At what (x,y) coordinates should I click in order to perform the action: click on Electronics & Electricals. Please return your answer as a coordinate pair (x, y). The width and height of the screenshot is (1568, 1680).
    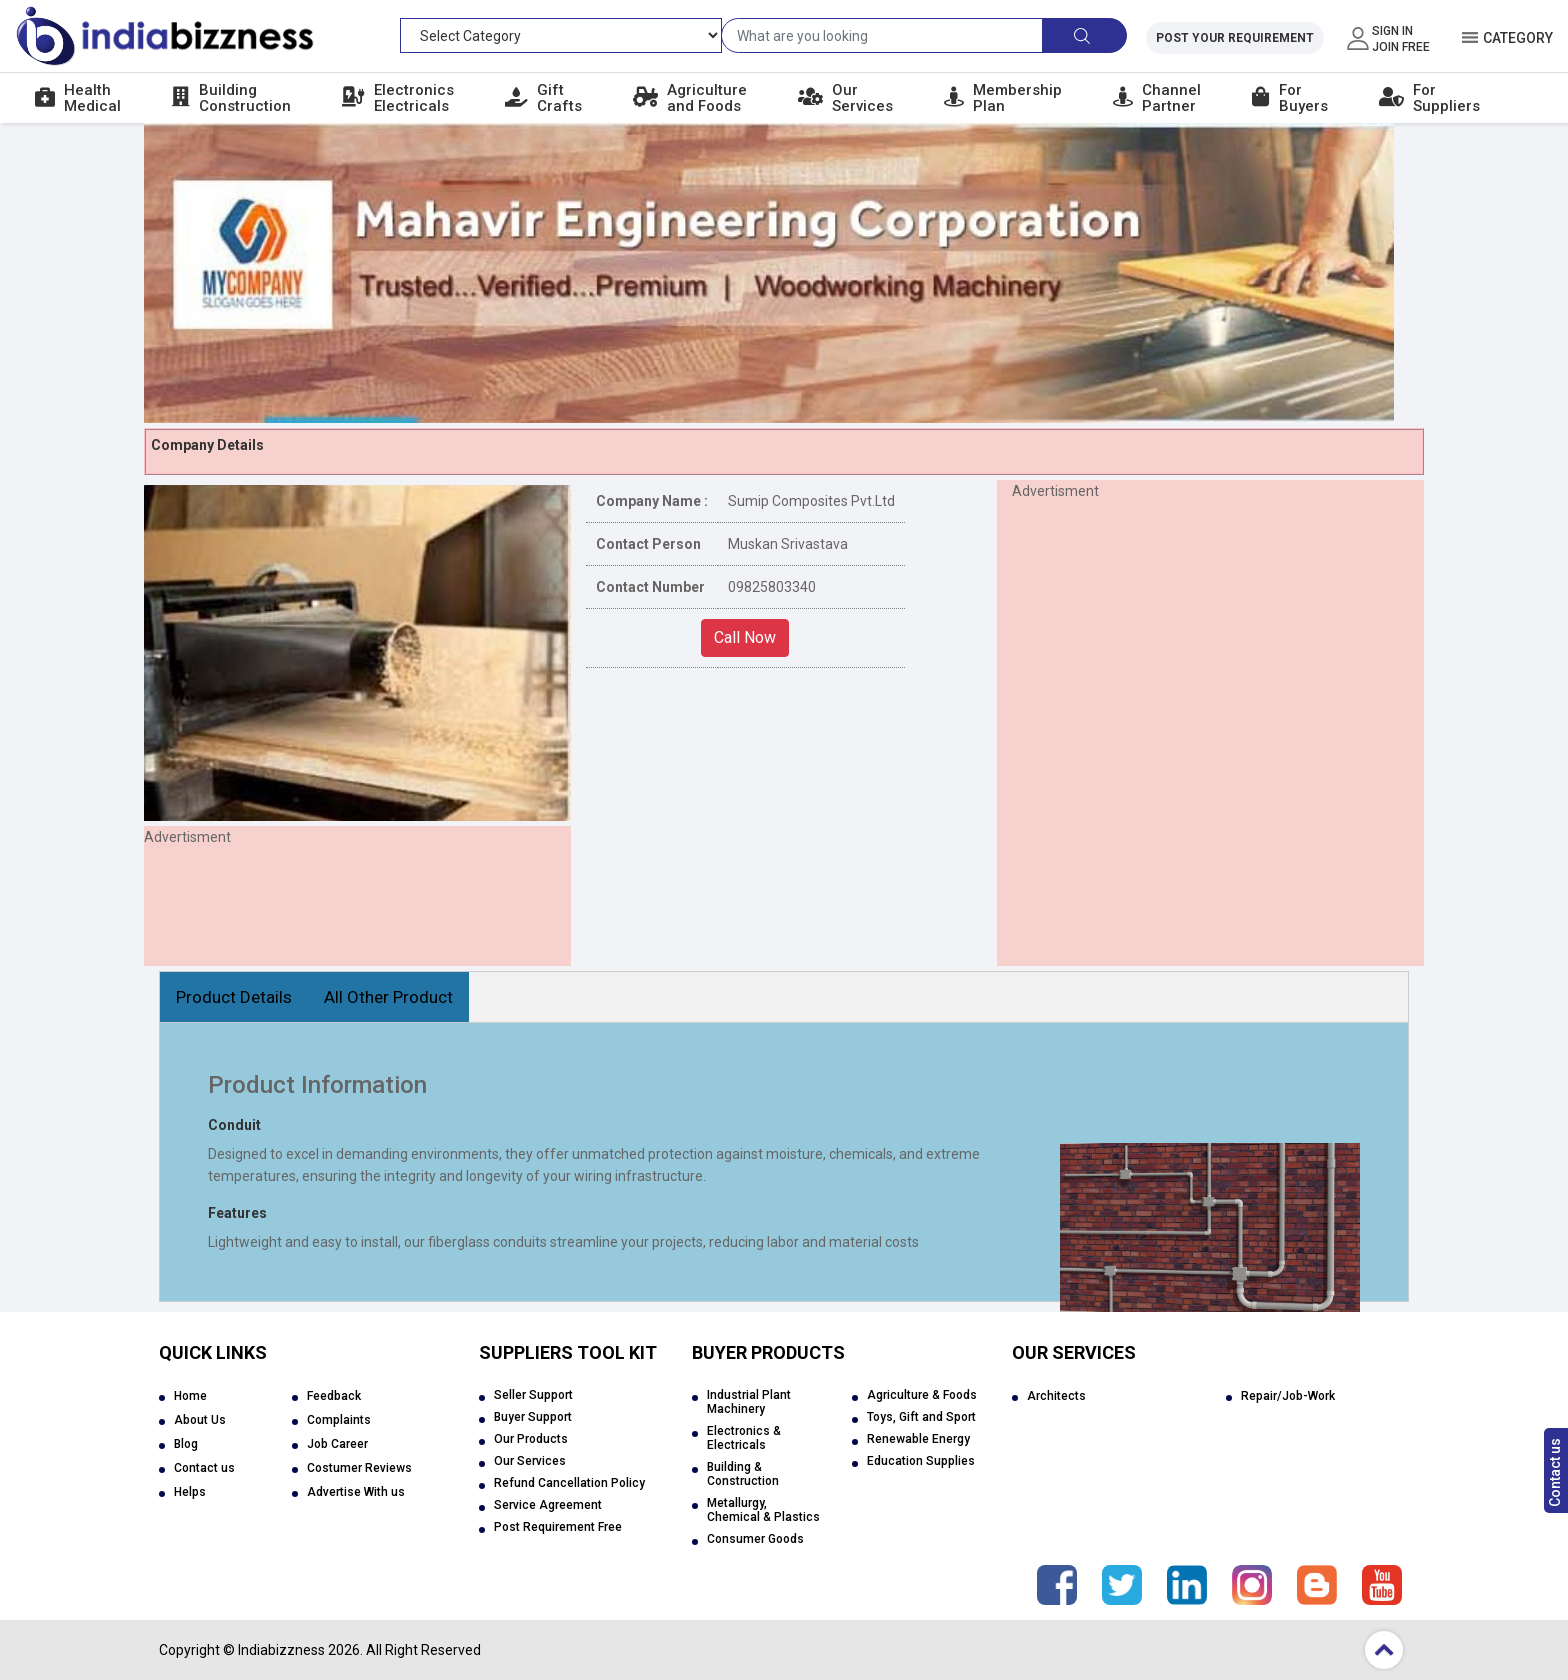
    Looking at the image, I should click on (744, 1438).